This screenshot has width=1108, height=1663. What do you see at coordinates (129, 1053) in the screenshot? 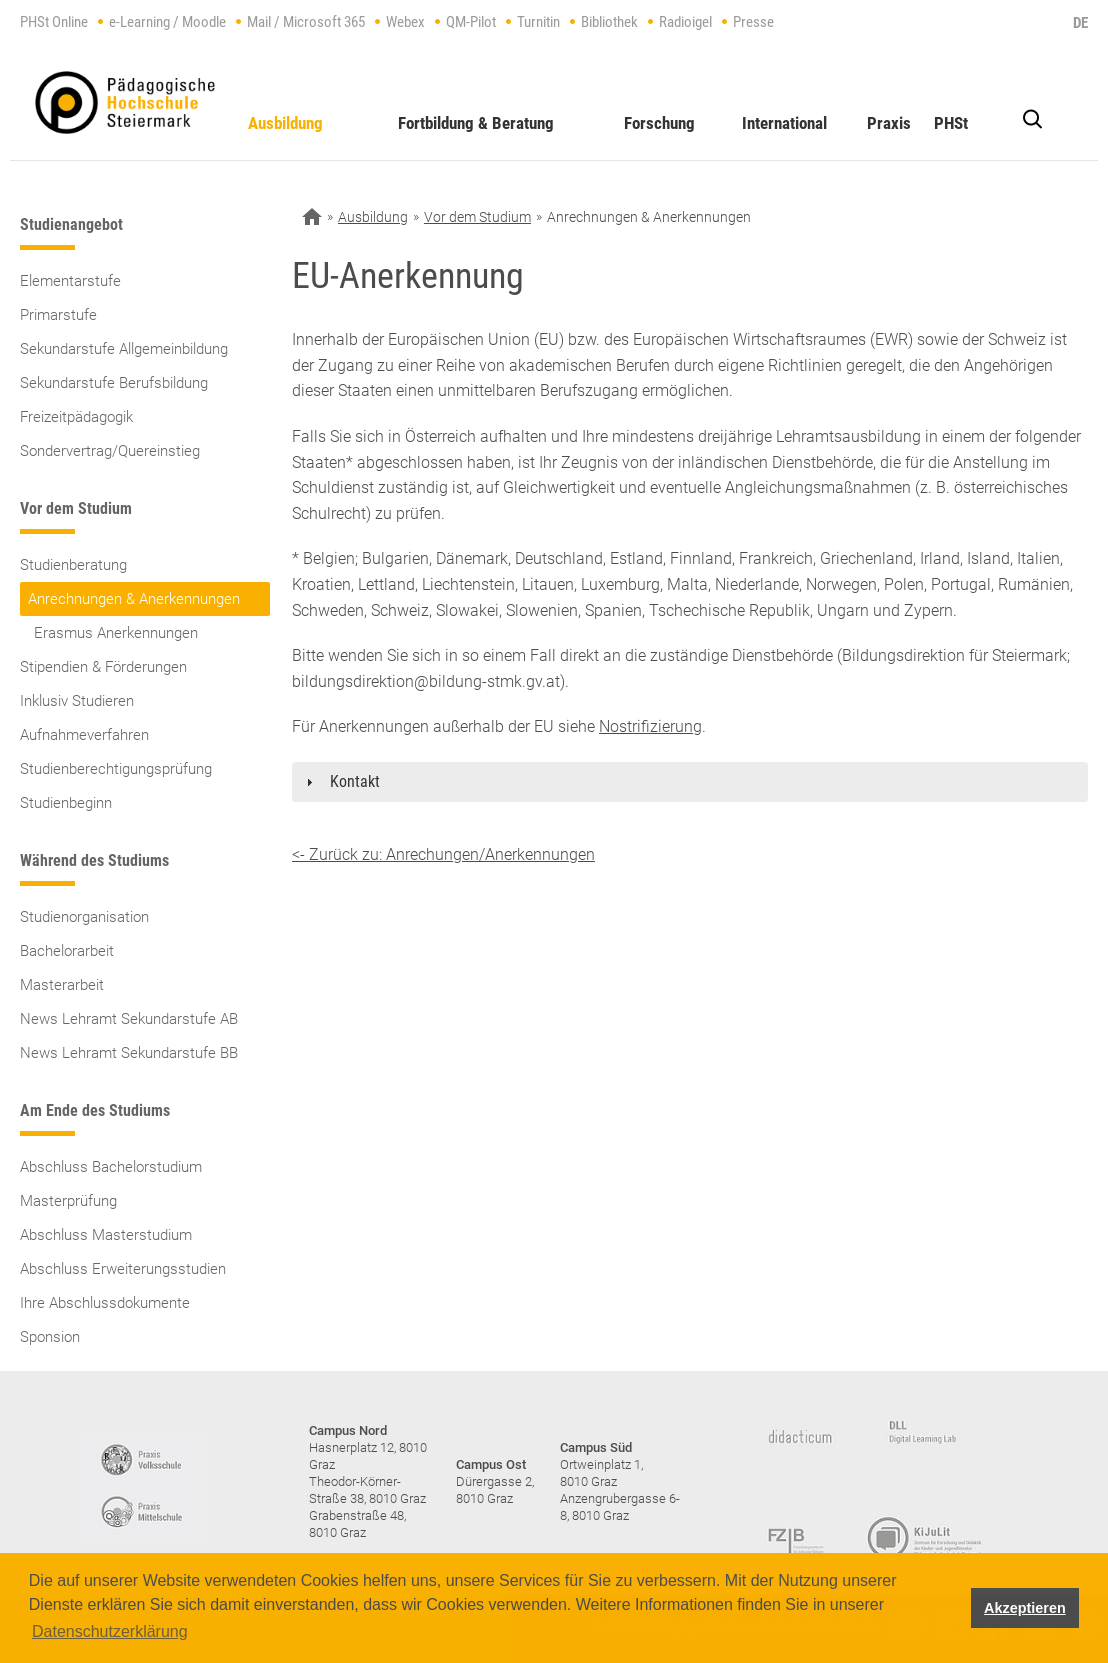
I see `News Lehramt Sekundarstufe BB` at bounding box center [129, 1053].